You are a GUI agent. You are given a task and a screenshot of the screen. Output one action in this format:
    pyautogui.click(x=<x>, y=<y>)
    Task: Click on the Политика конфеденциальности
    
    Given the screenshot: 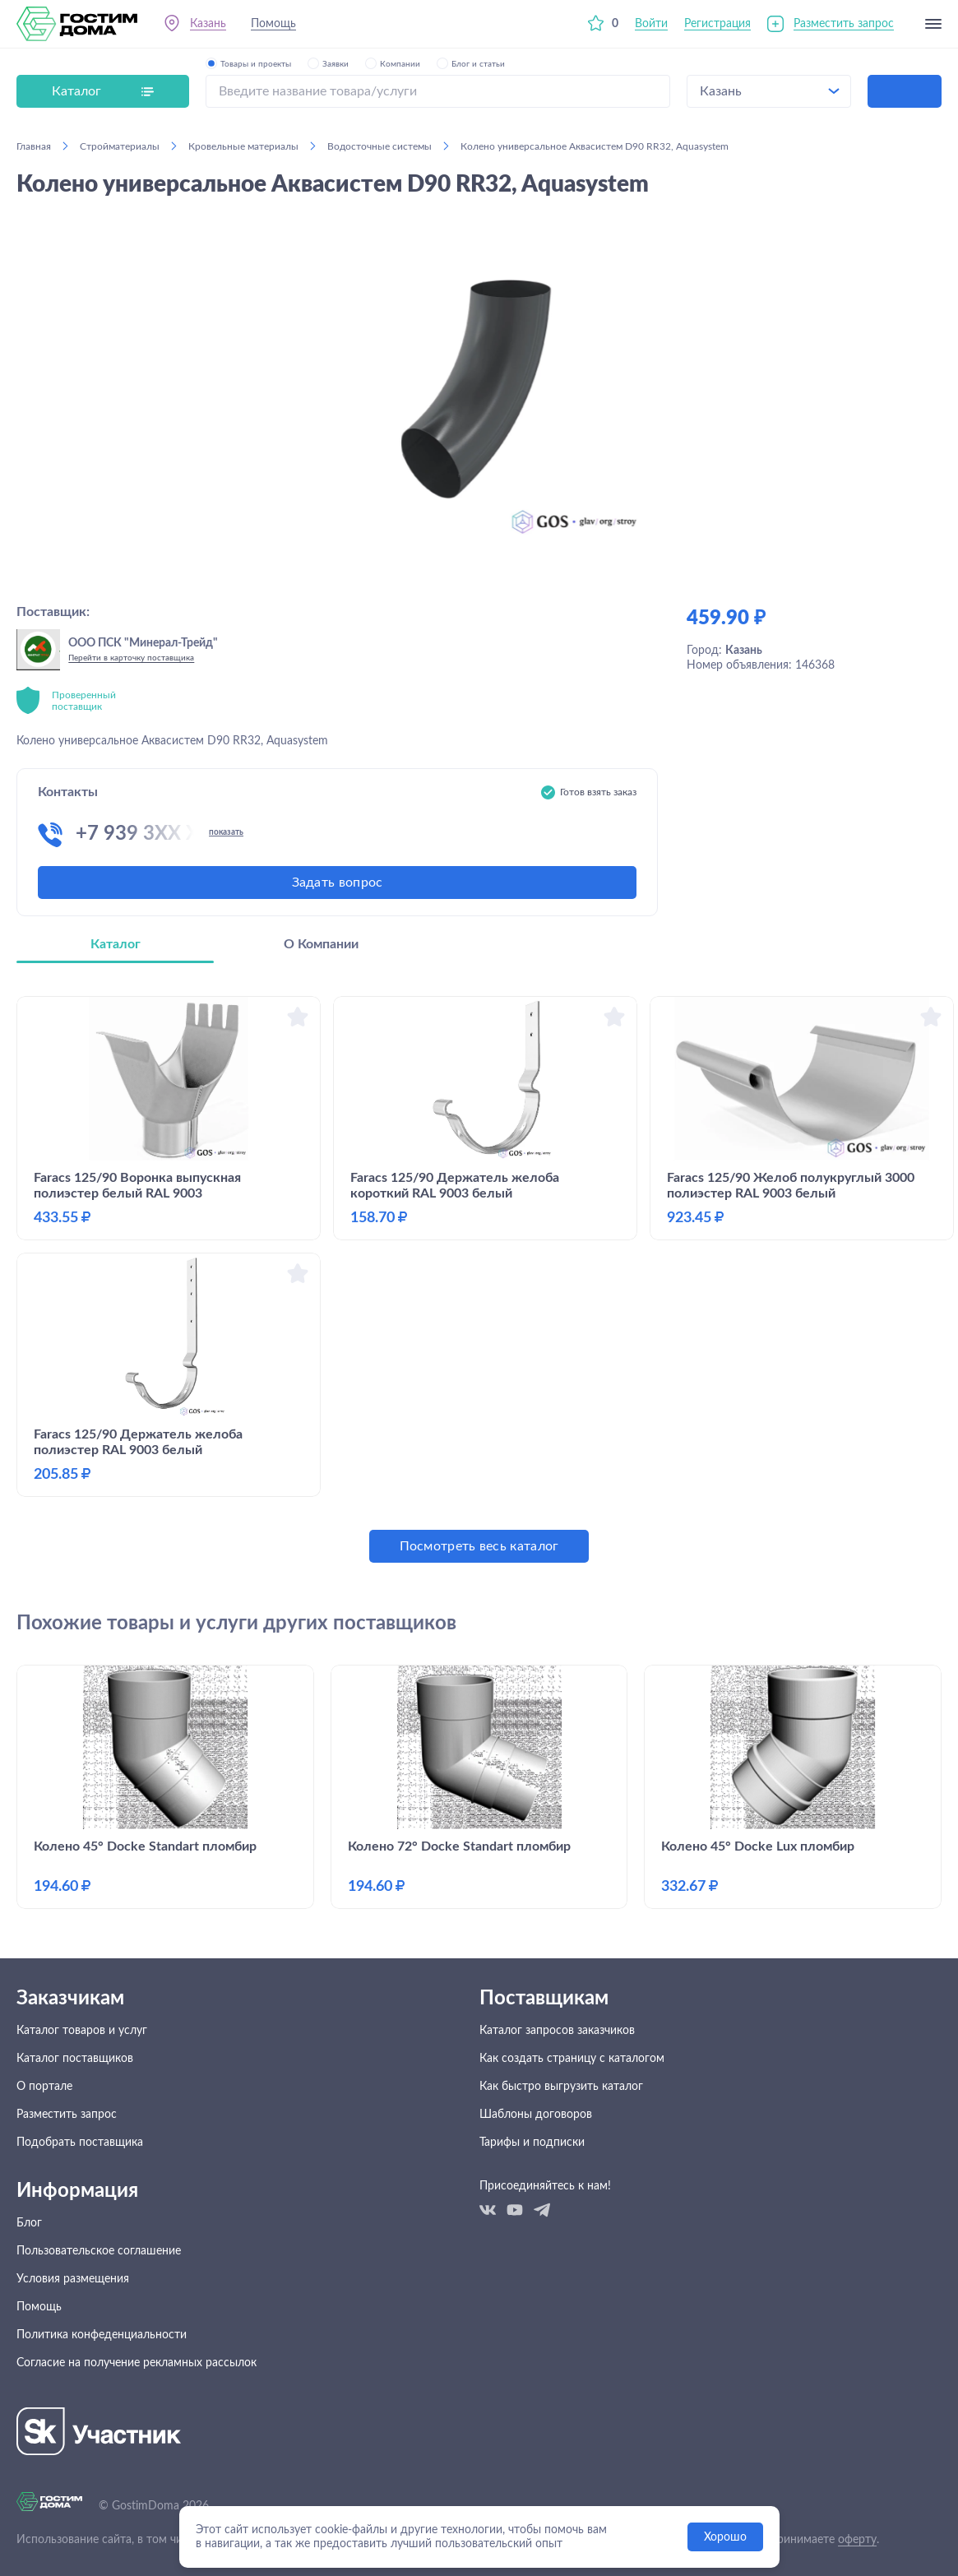 What is the action you would take?
    pyautogui.click(x=101, y=2335)
    